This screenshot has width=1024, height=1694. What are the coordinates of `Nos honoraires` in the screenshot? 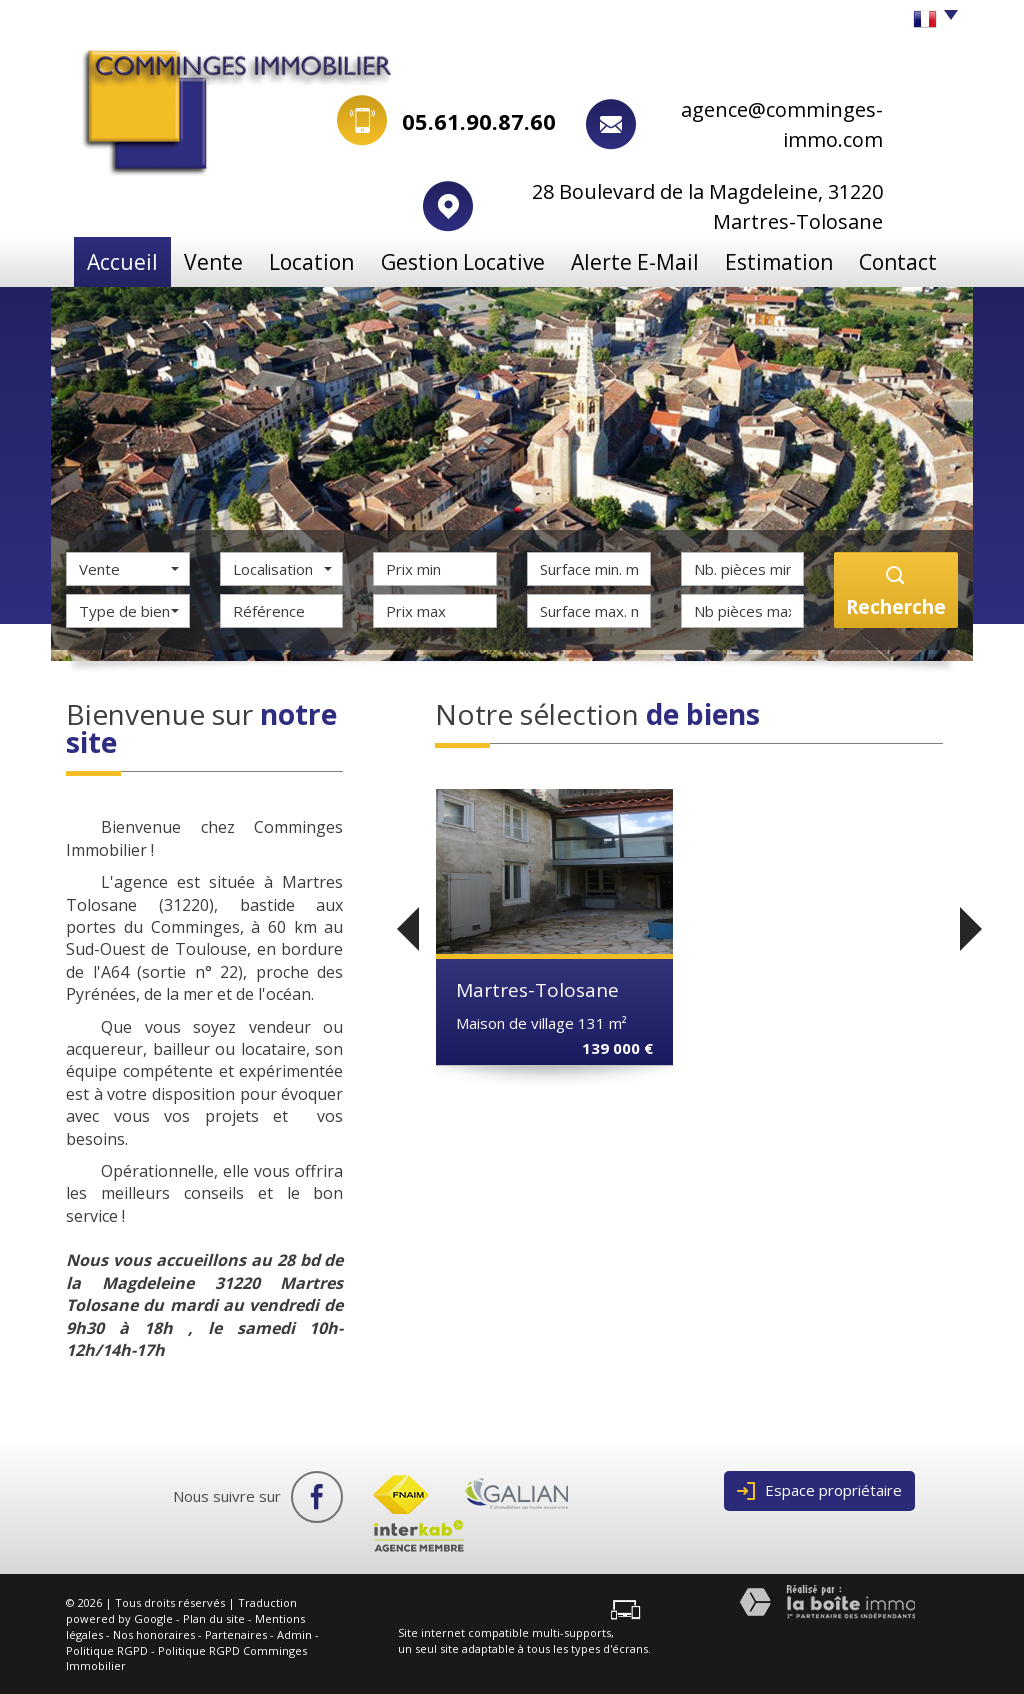 It's located at (154, 1634).